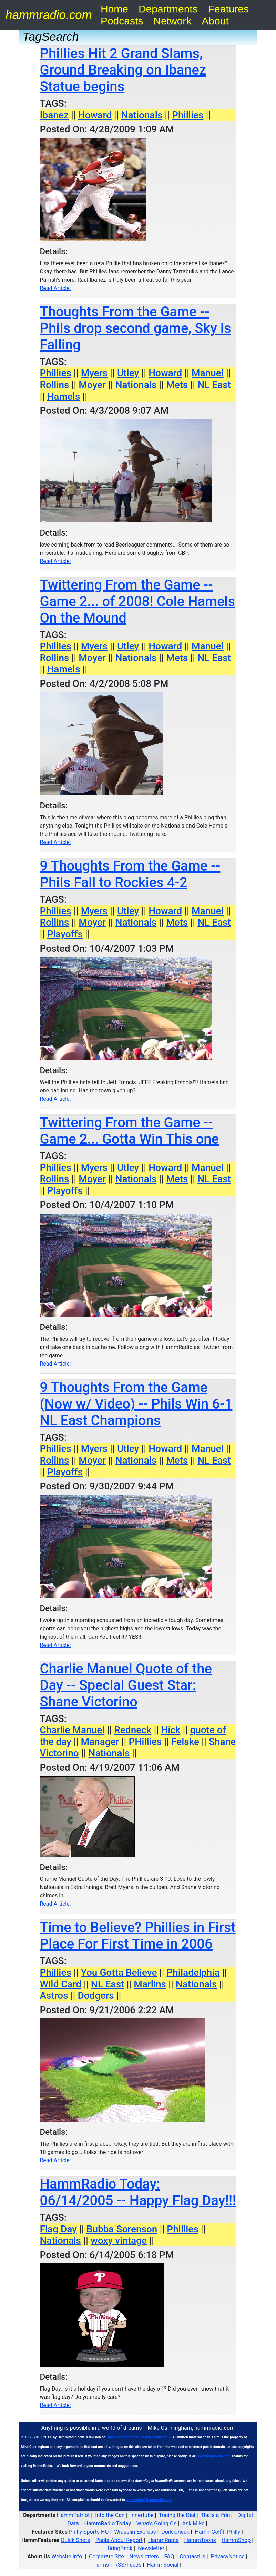  I want to click on Howard, so click(95, 115).